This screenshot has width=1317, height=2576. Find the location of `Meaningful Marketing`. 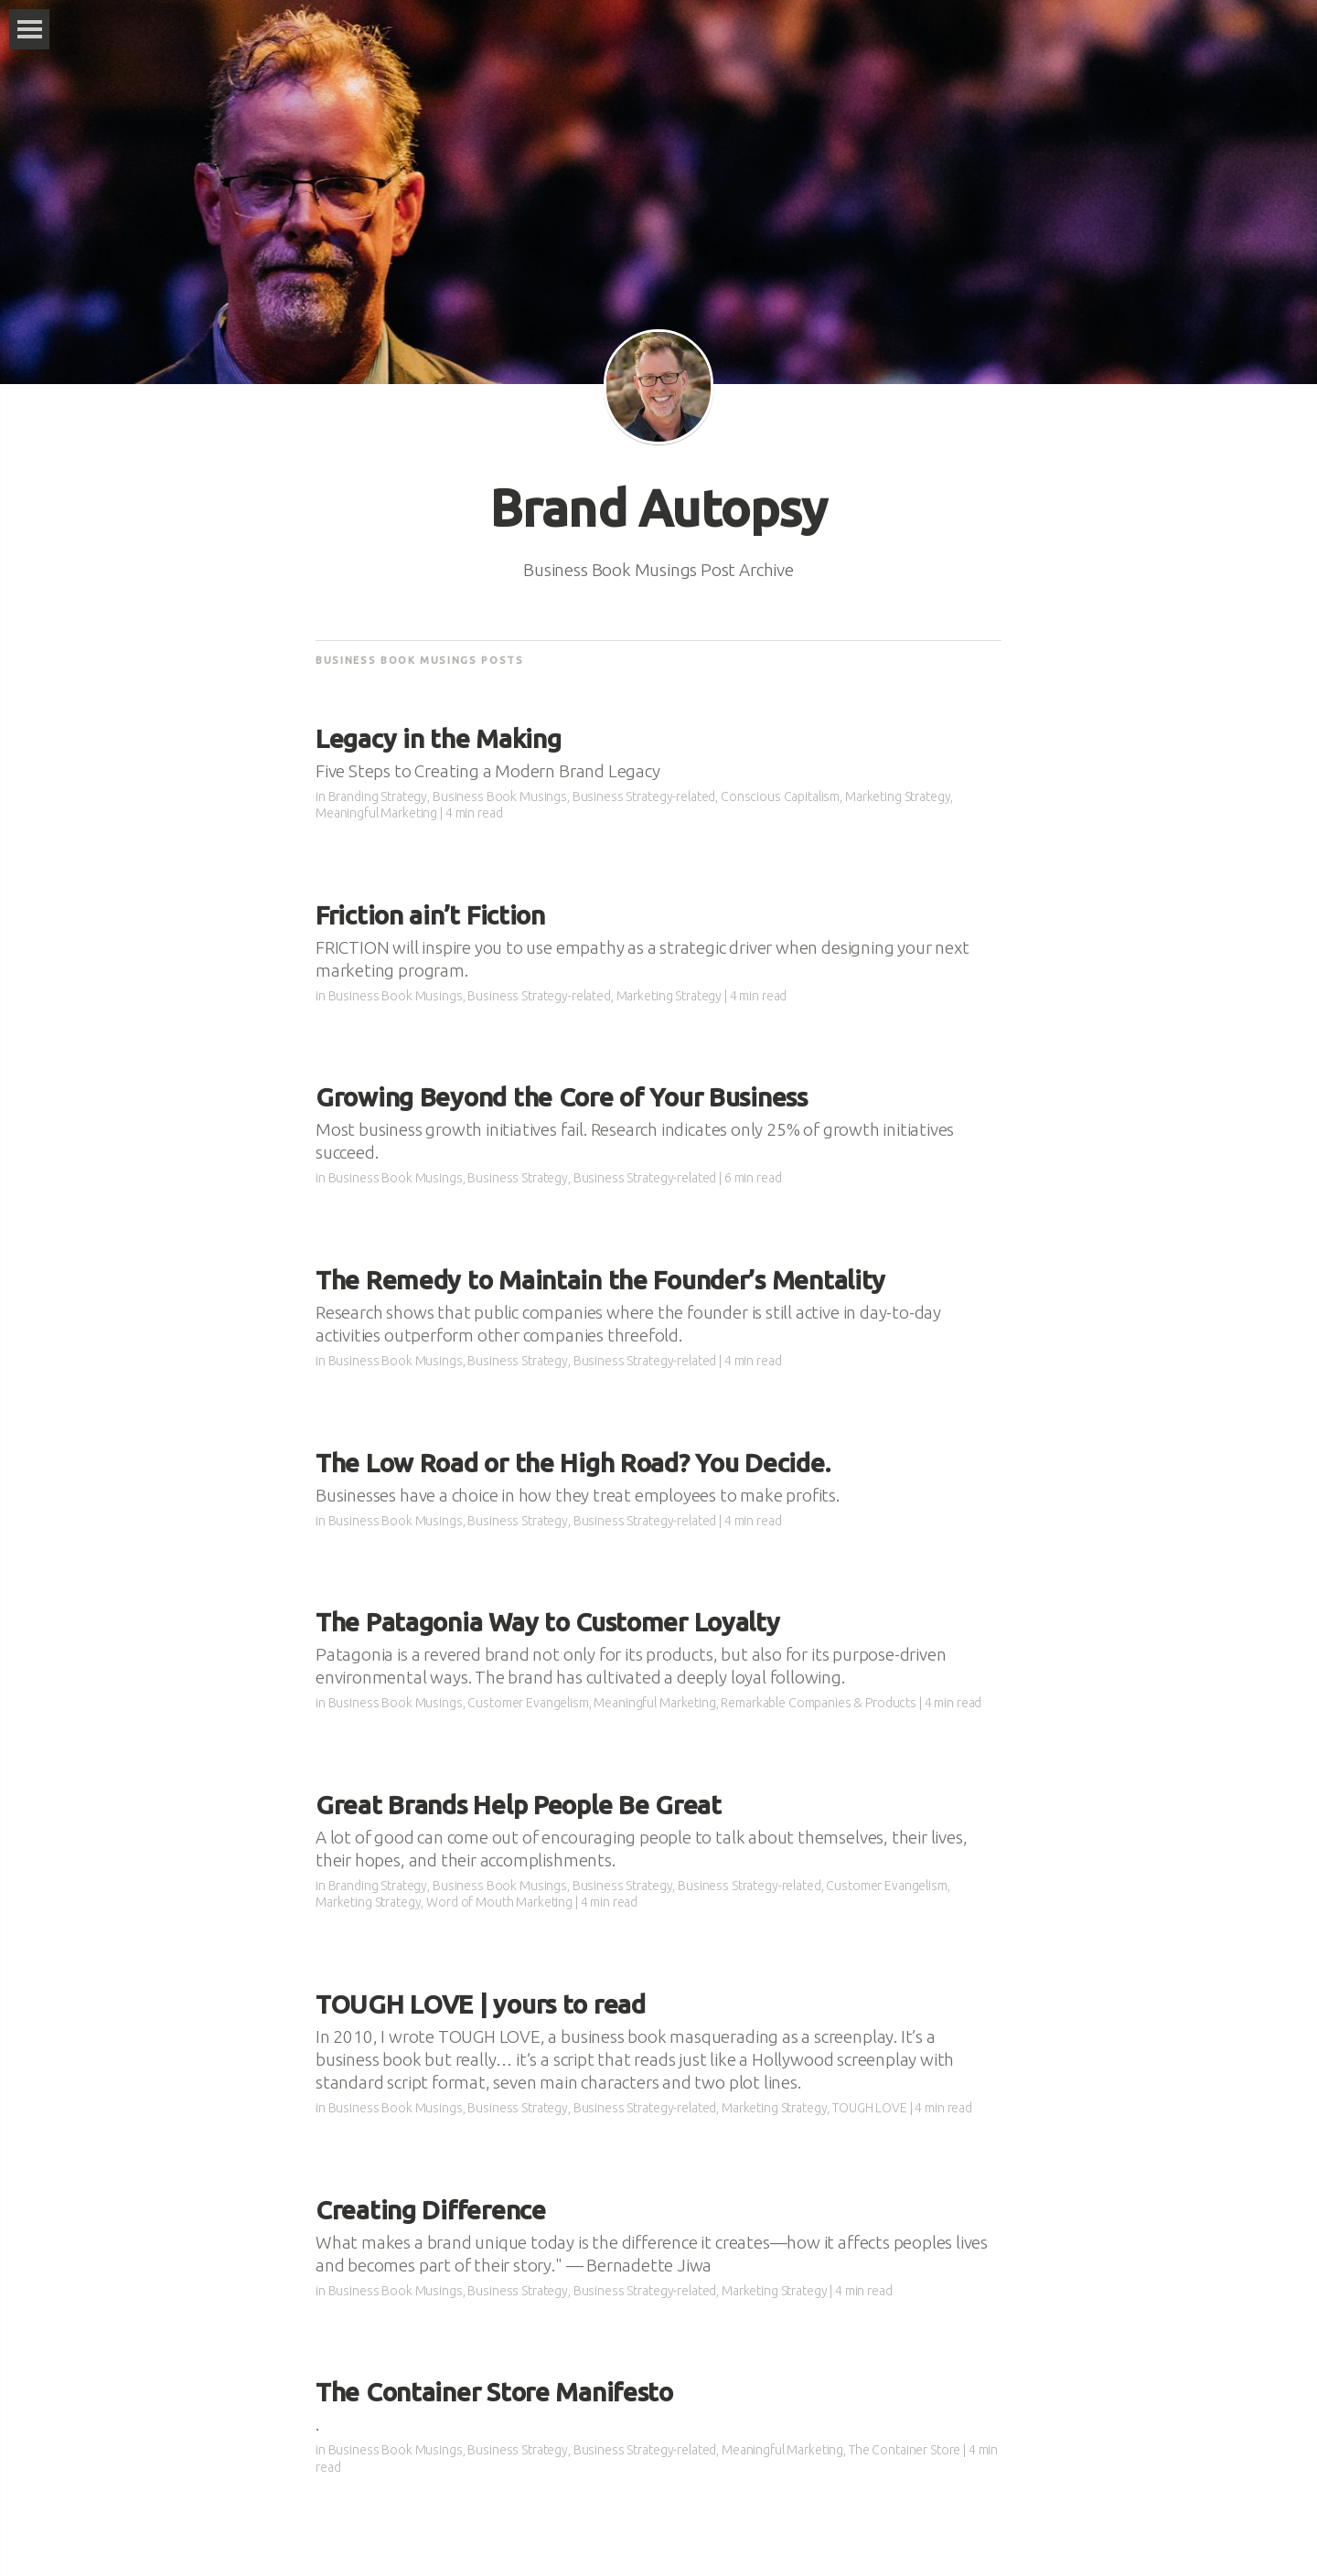

Meaningful Marketing is located at coordinates (376, 813).